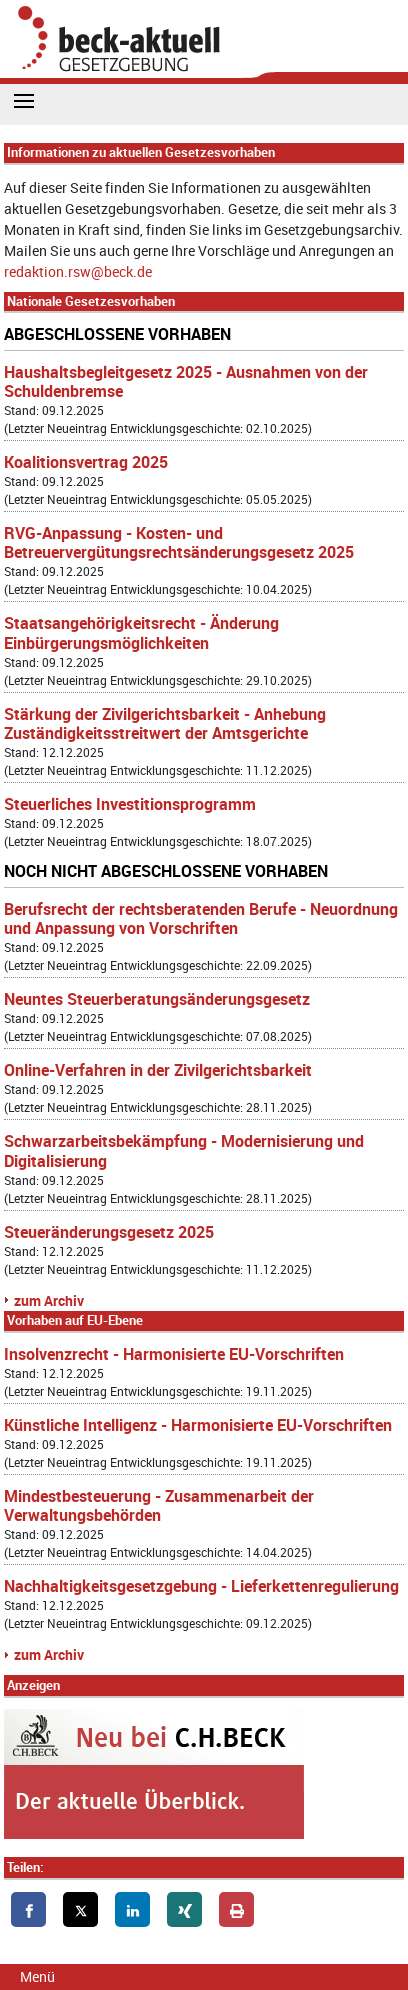 The height and width of the screenshot is (1990, 408). Describe the element at coordinates (179, 542) in the screenshot. I see `RVG-Anpassung - Kosten- und Betreuervergütungsrechtsänderungsgesetz 2025` at that location.